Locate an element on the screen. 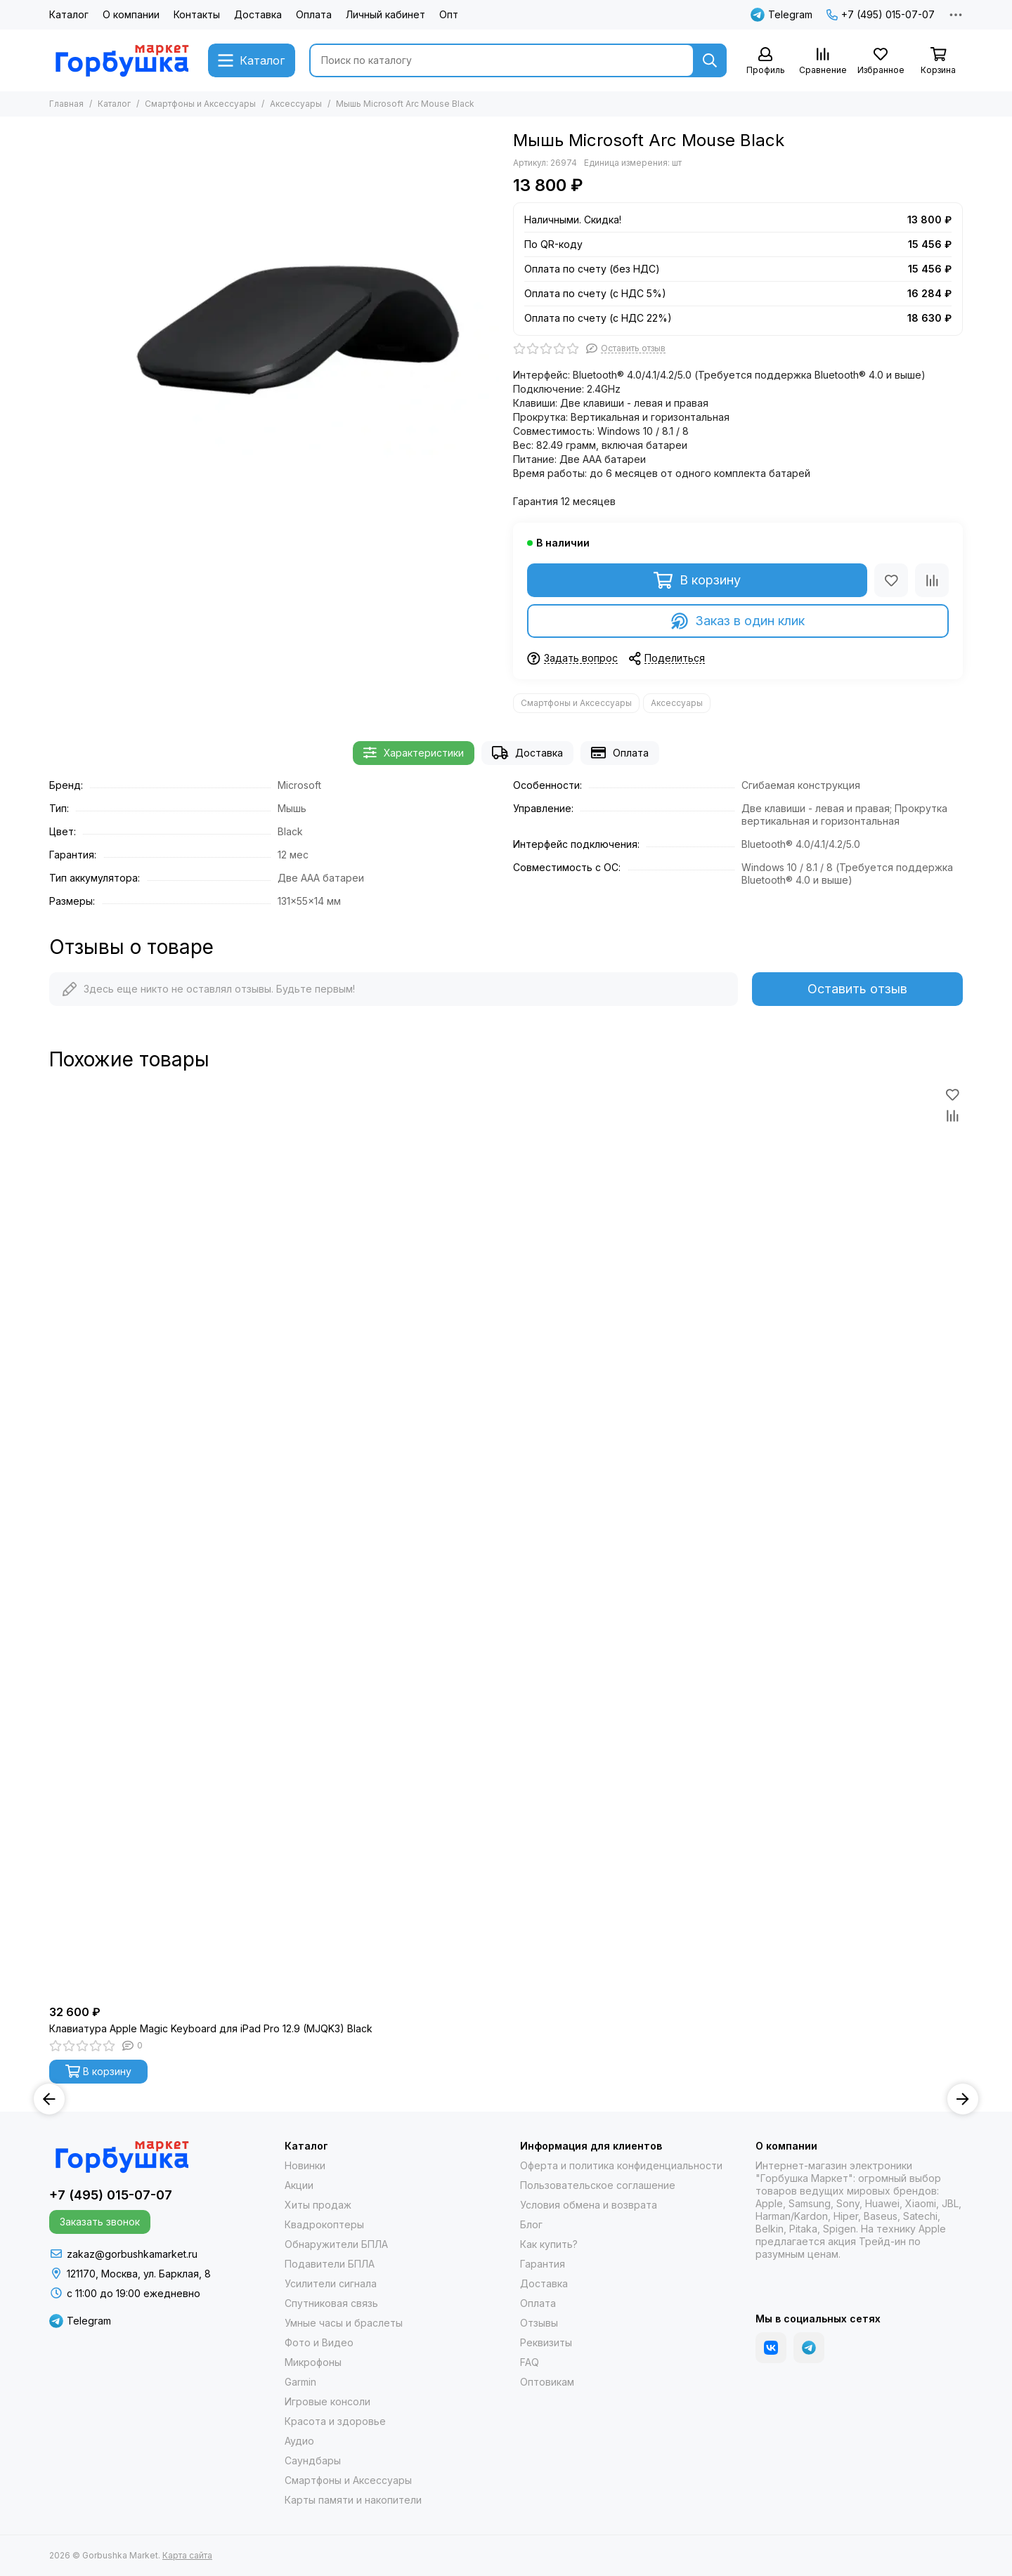  [Сравнение] is located at coordinates (823, 61).